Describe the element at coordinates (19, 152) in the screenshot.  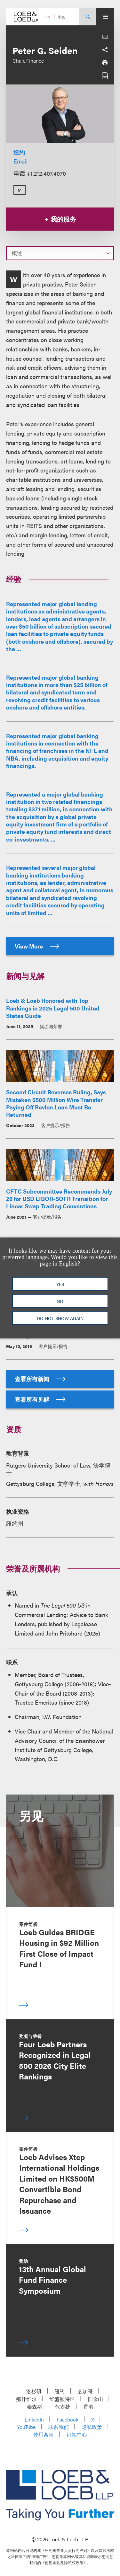
I see `纽约` at that location.